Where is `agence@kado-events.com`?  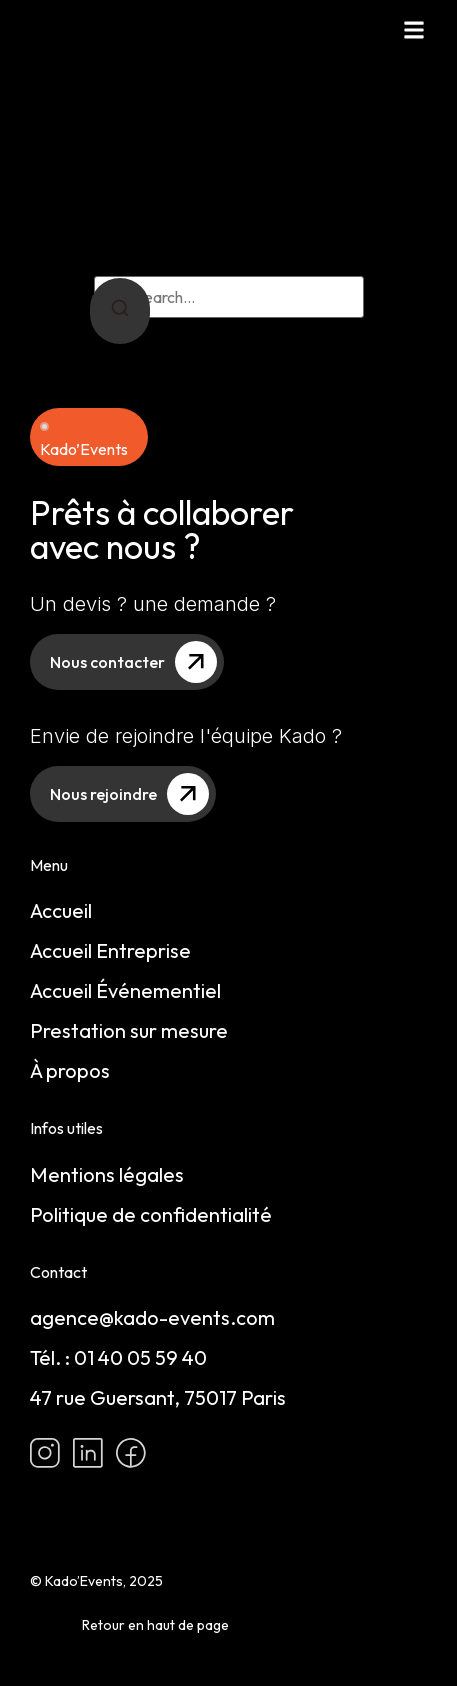 agence@kado-events.com is located at coordinates (152, 1317).